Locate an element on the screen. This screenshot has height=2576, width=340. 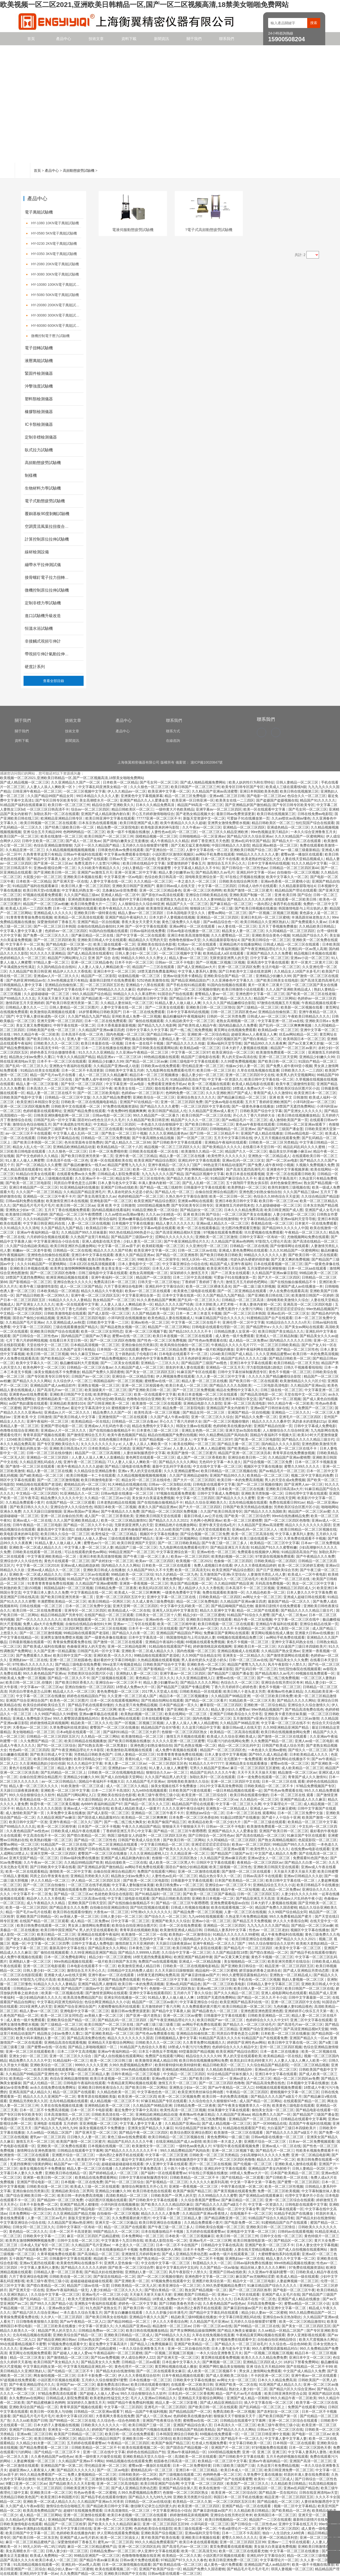
欧美亚洲另类天天综合网 is located at coordinates (226, 1268).